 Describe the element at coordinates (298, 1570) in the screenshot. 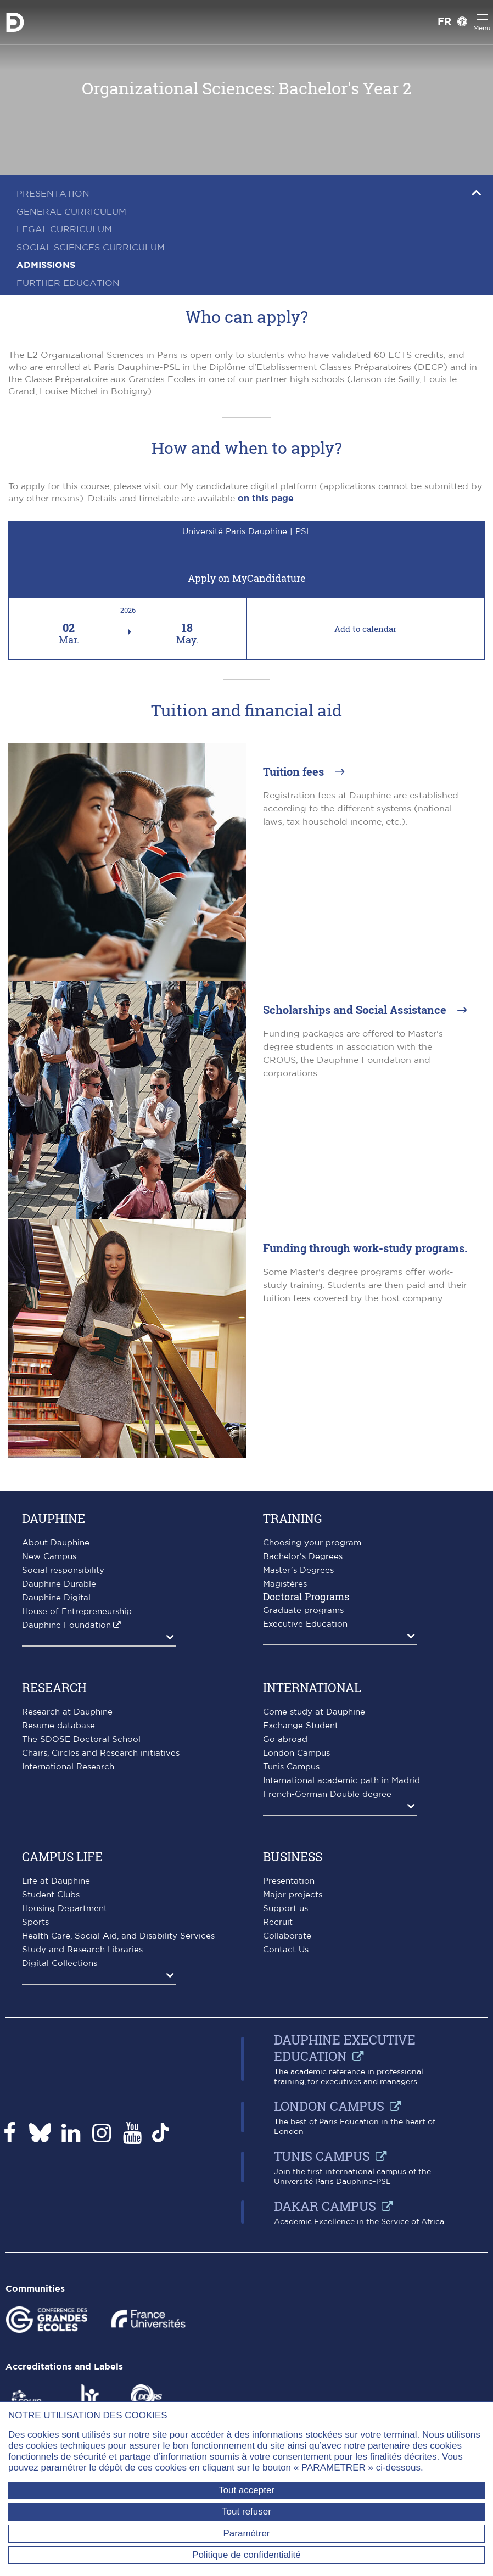

I see `Master’s Degrees` at that location.